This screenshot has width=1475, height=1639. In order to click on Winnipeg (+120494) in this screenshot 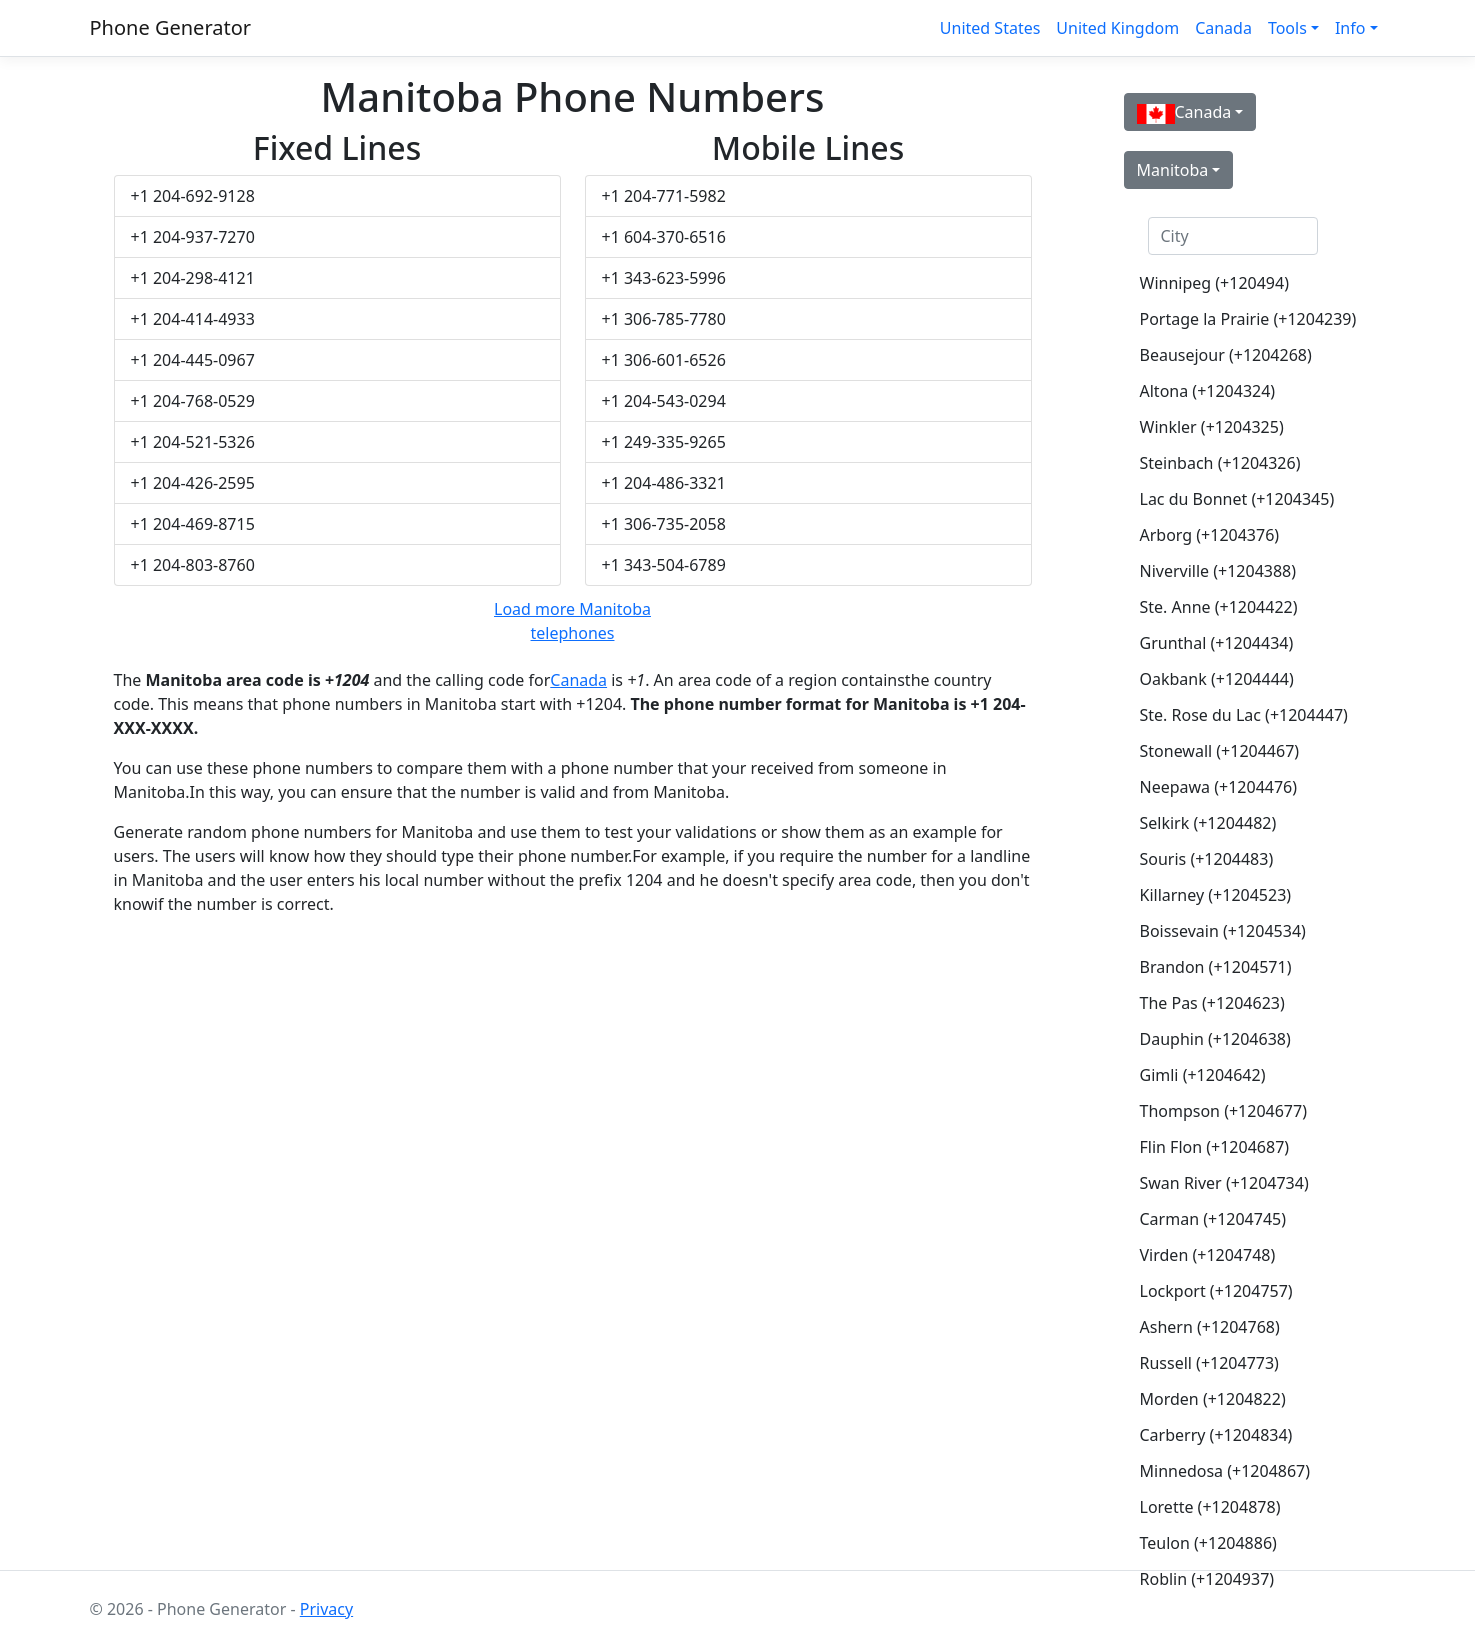, I will do `click(1214, 283)`.